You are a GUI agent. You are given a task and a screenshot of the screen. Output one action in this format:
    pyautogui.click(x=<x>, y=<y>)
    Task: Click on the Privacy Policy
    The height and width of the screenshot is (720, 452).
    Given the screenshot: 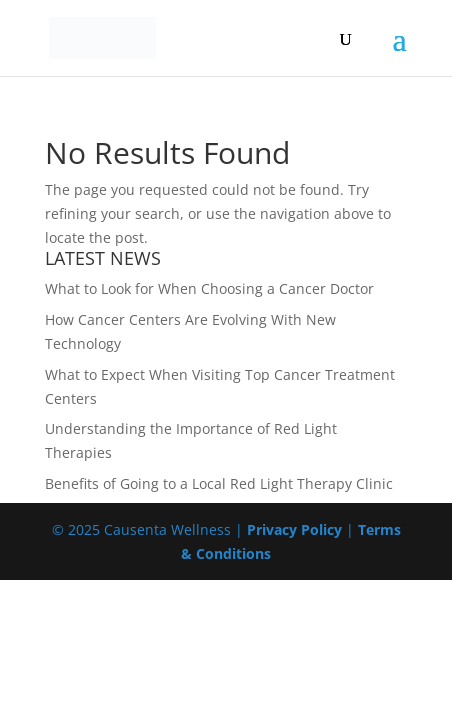 What is the action you would take?
    pyautogui.click(x=294, y=529)
    